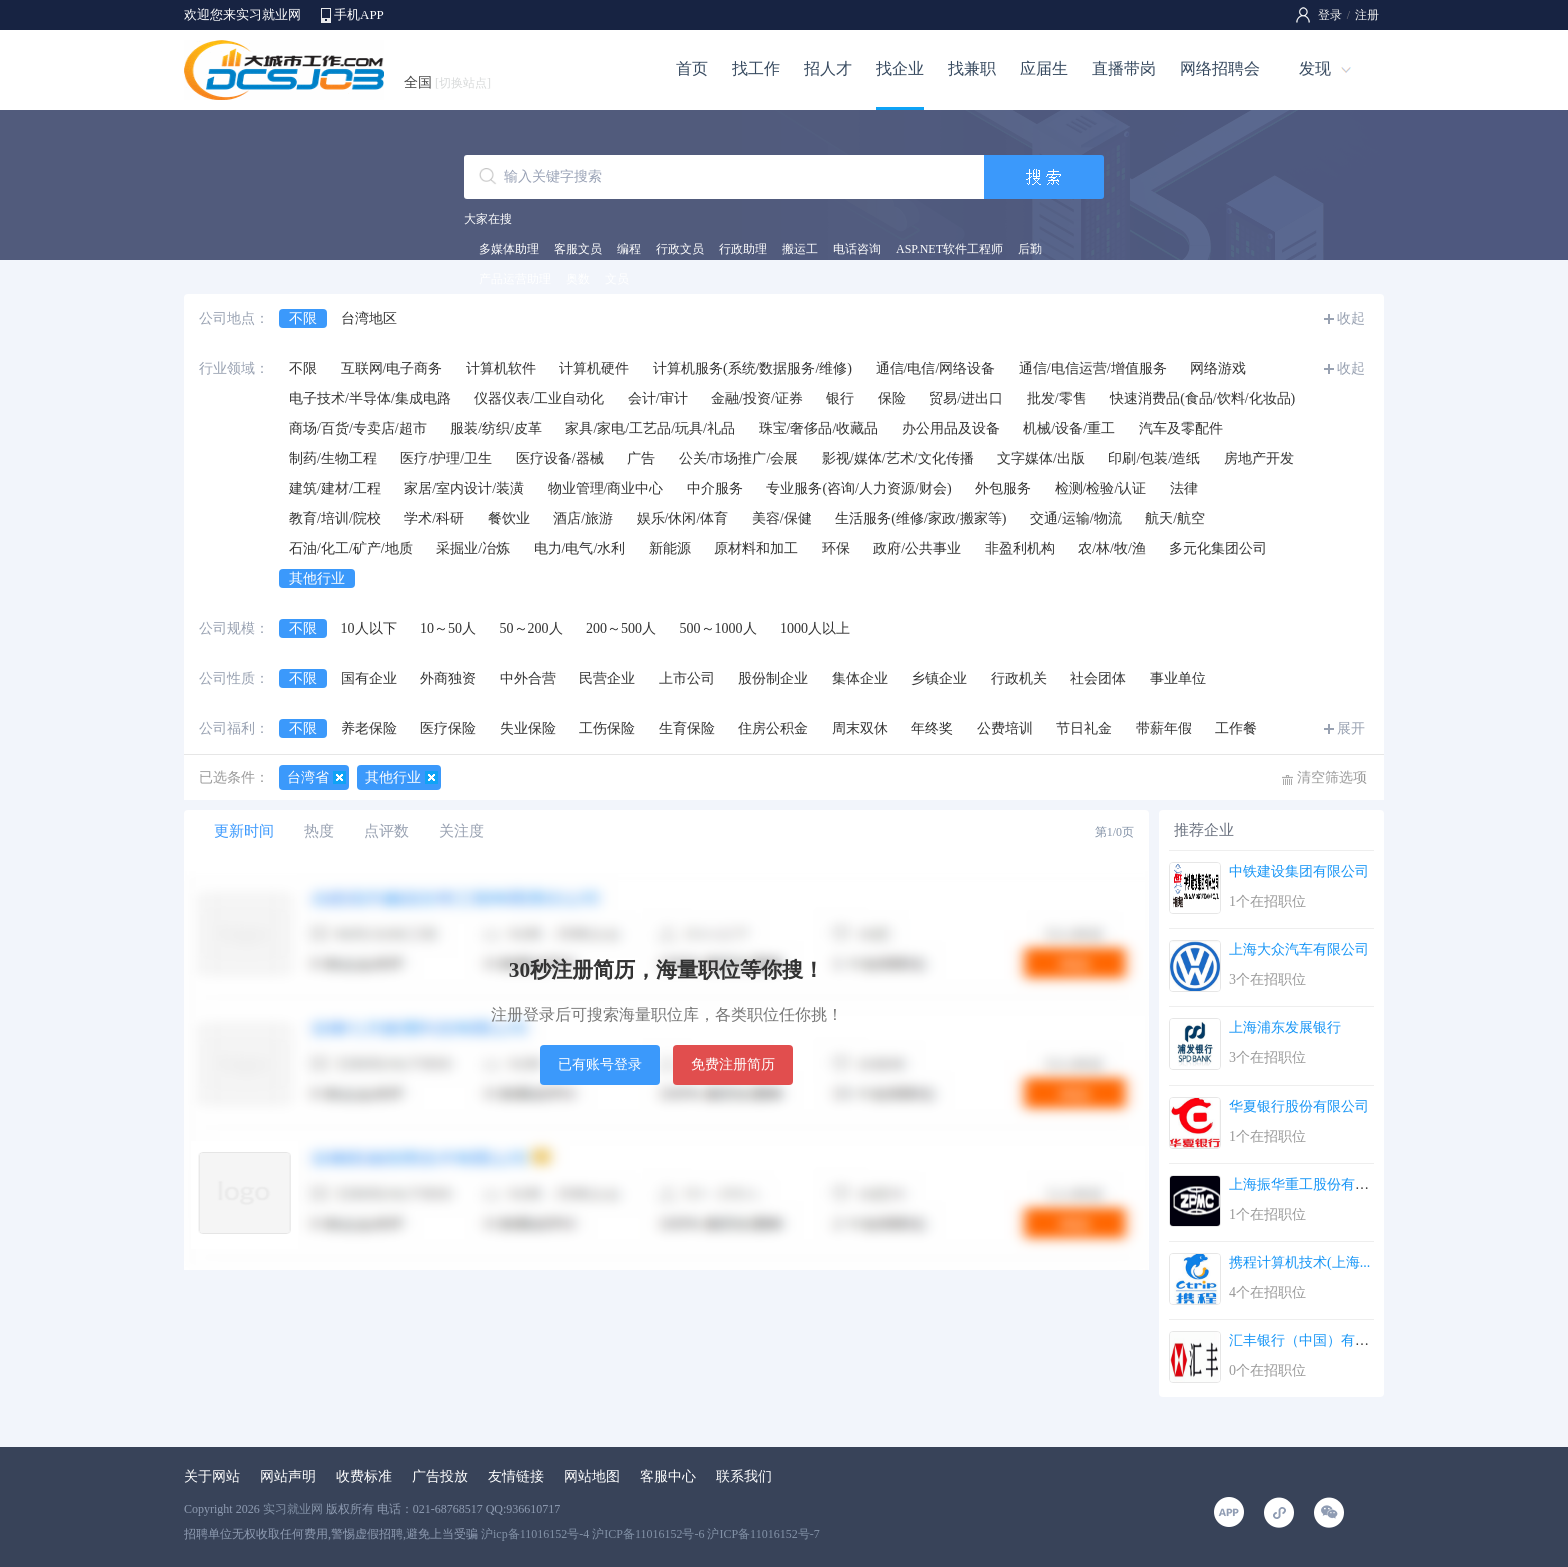  What do you see at coordinates (917, 548) in the screenshot?
I see `政府/公共事业` at bounding box center [917, 548].